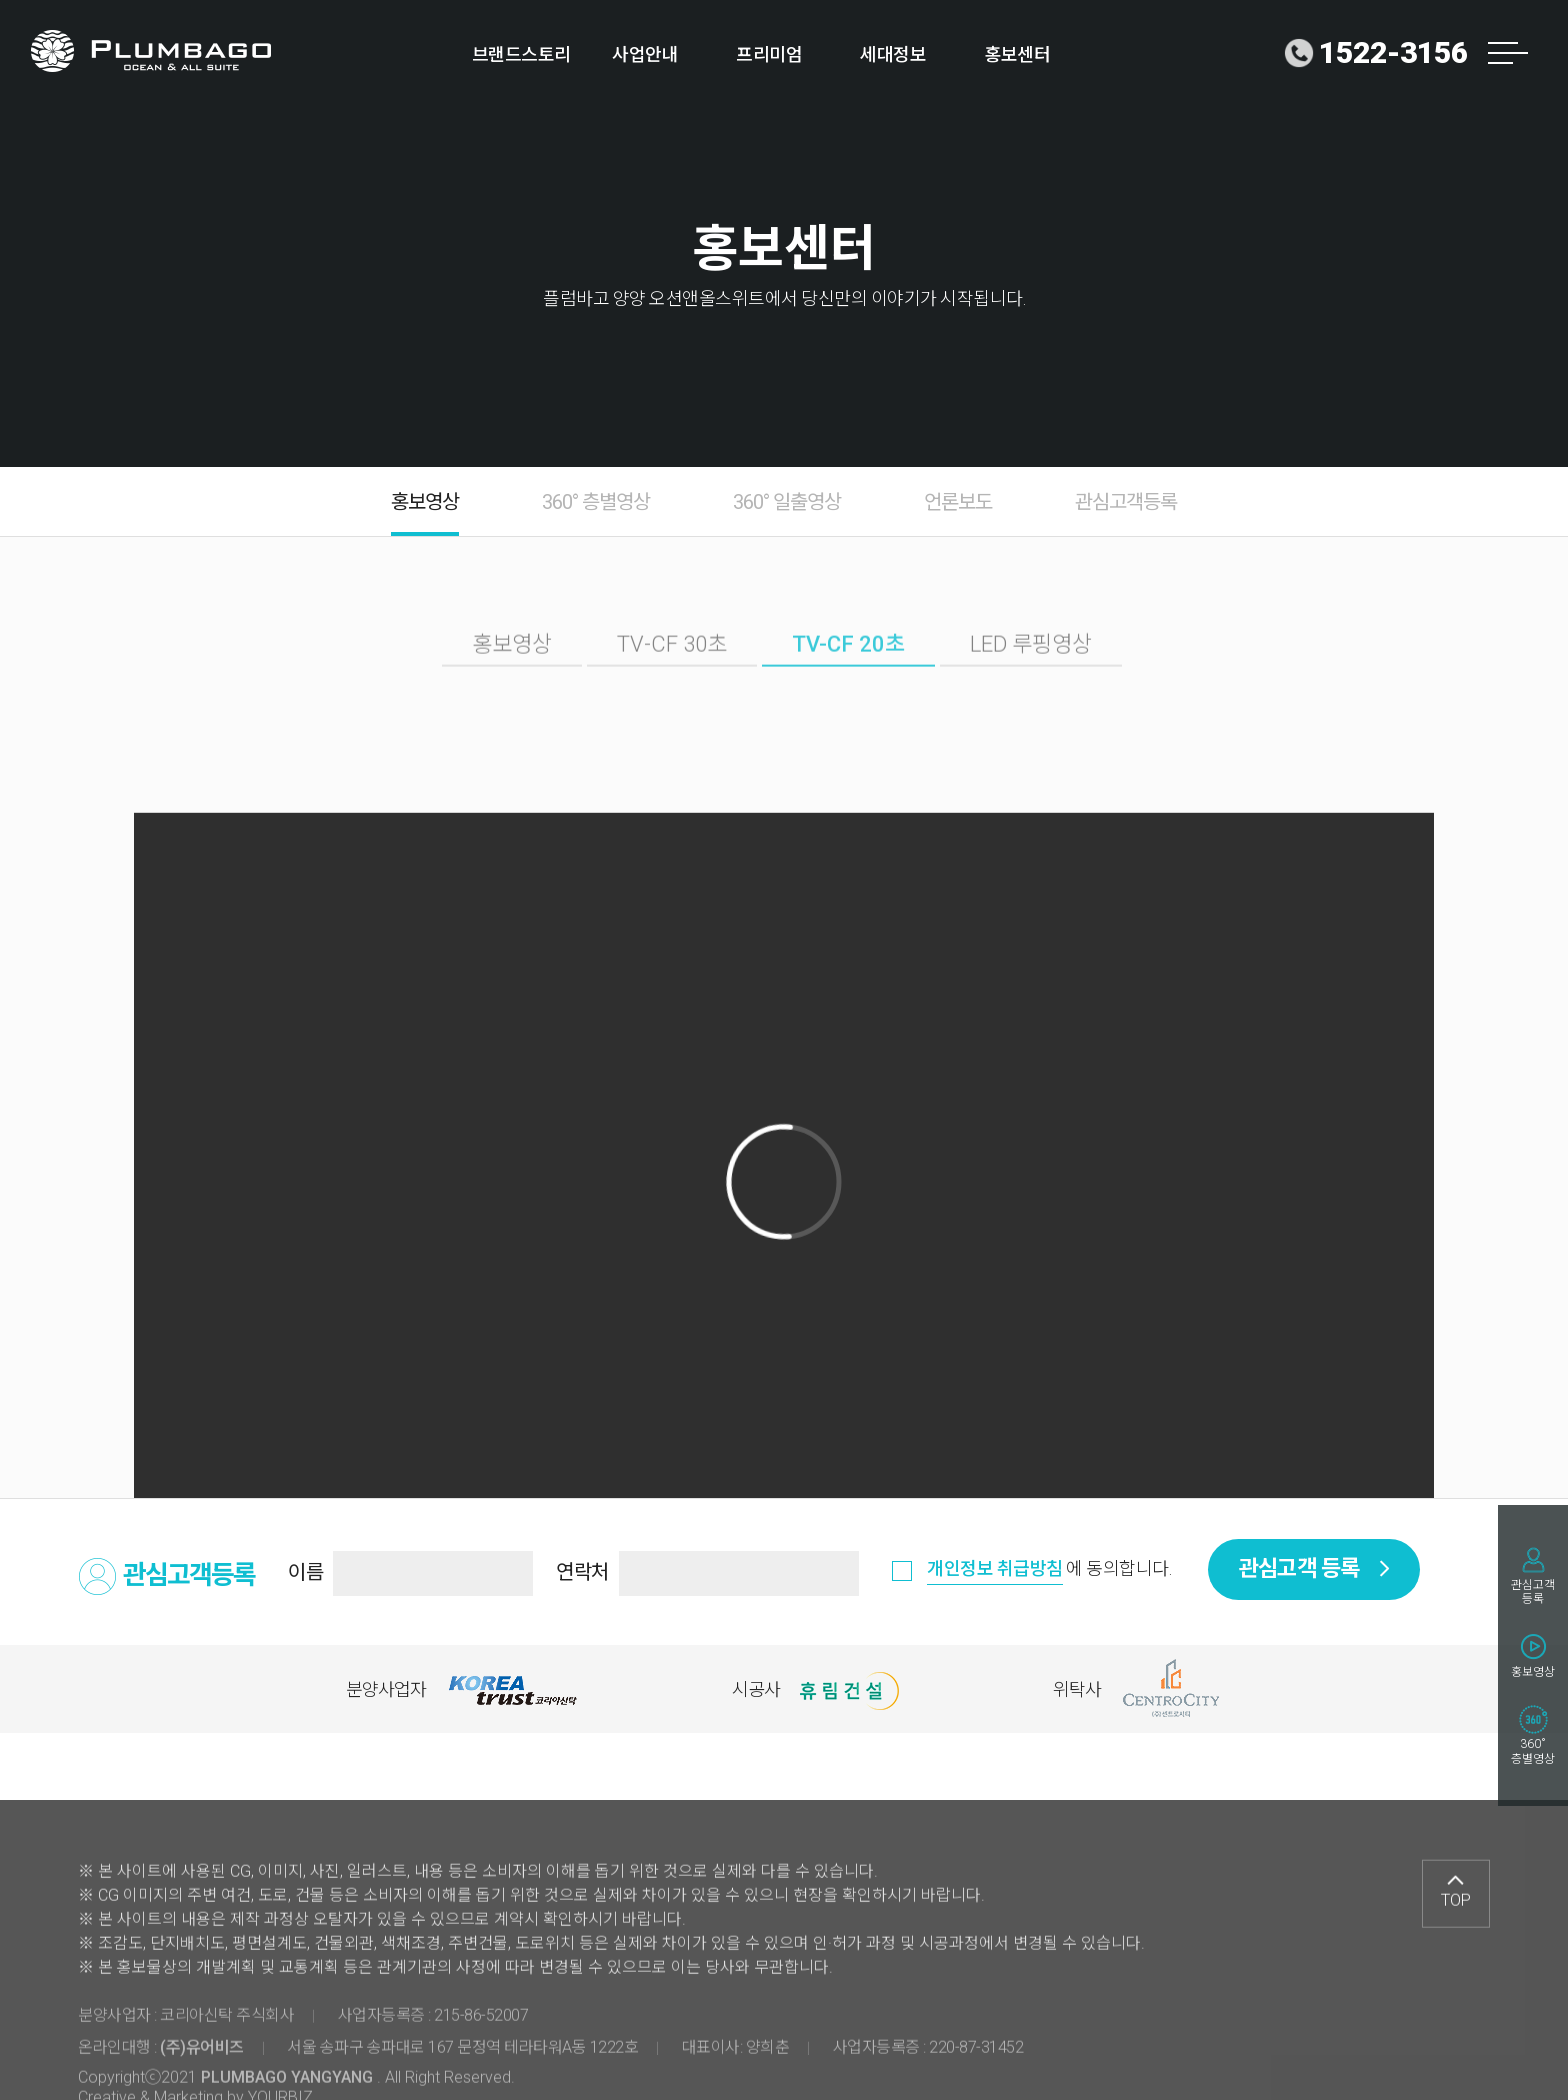  Describe the element at coordinates (787, 502) in the screenshot. I see `360° 일출영상` at that location.